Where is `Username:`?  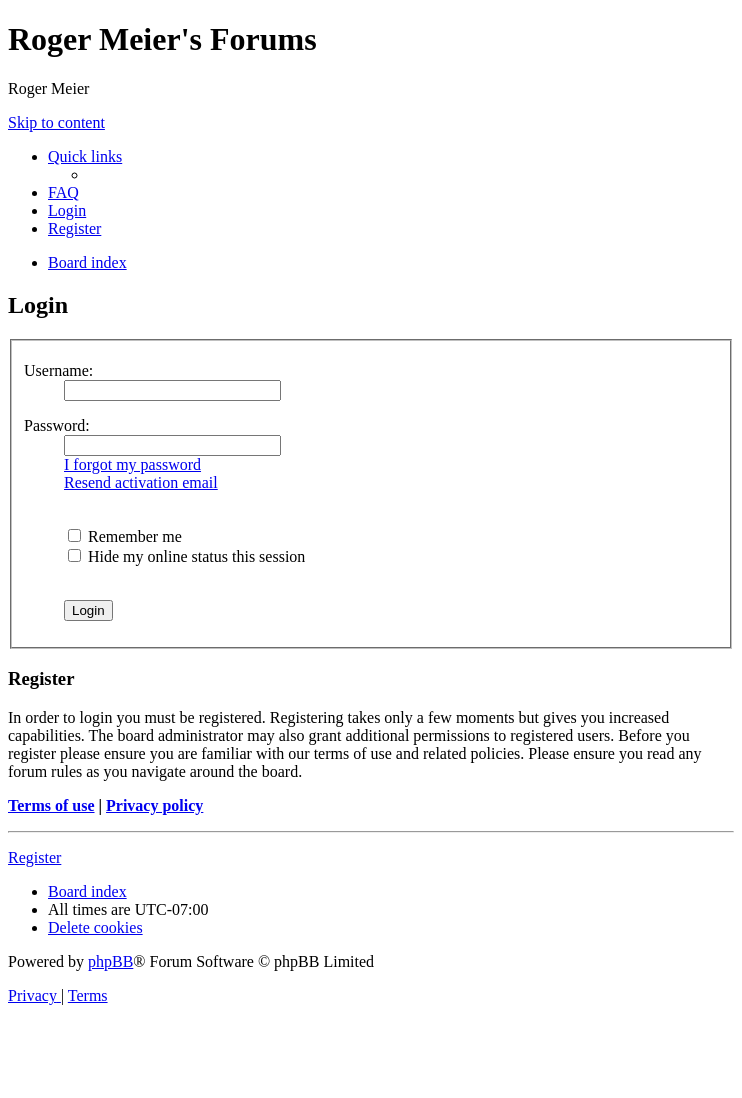 Username: is located at coordinates (58, 370).